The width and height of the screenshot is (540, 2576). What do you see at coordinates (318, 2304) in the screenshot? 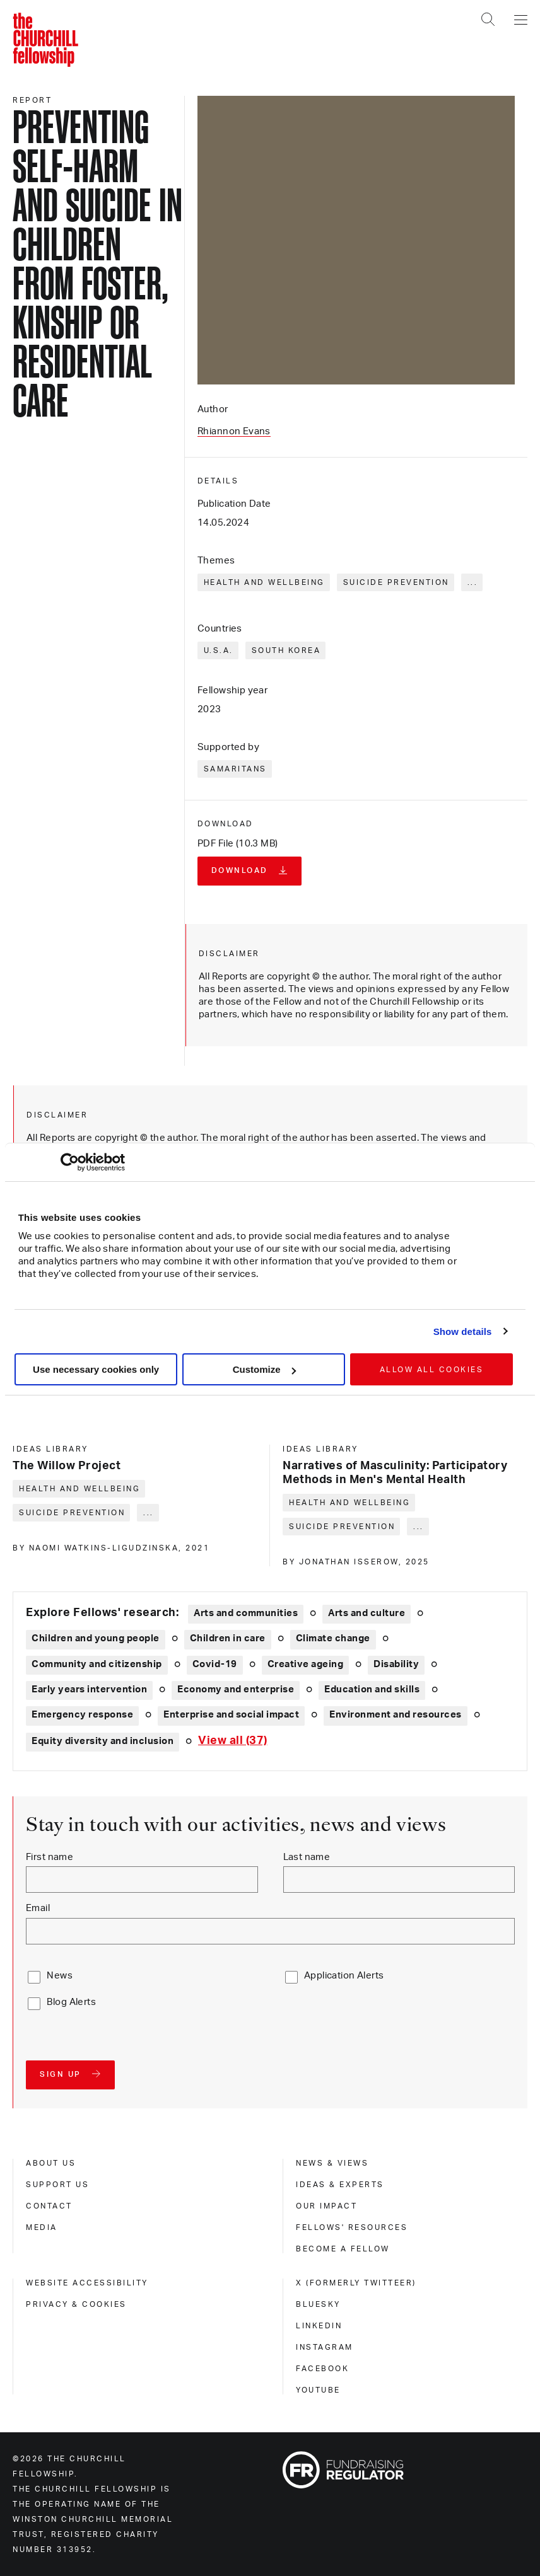
I see `Bluesky [bluesky]` at bounding box center [318, 2304].